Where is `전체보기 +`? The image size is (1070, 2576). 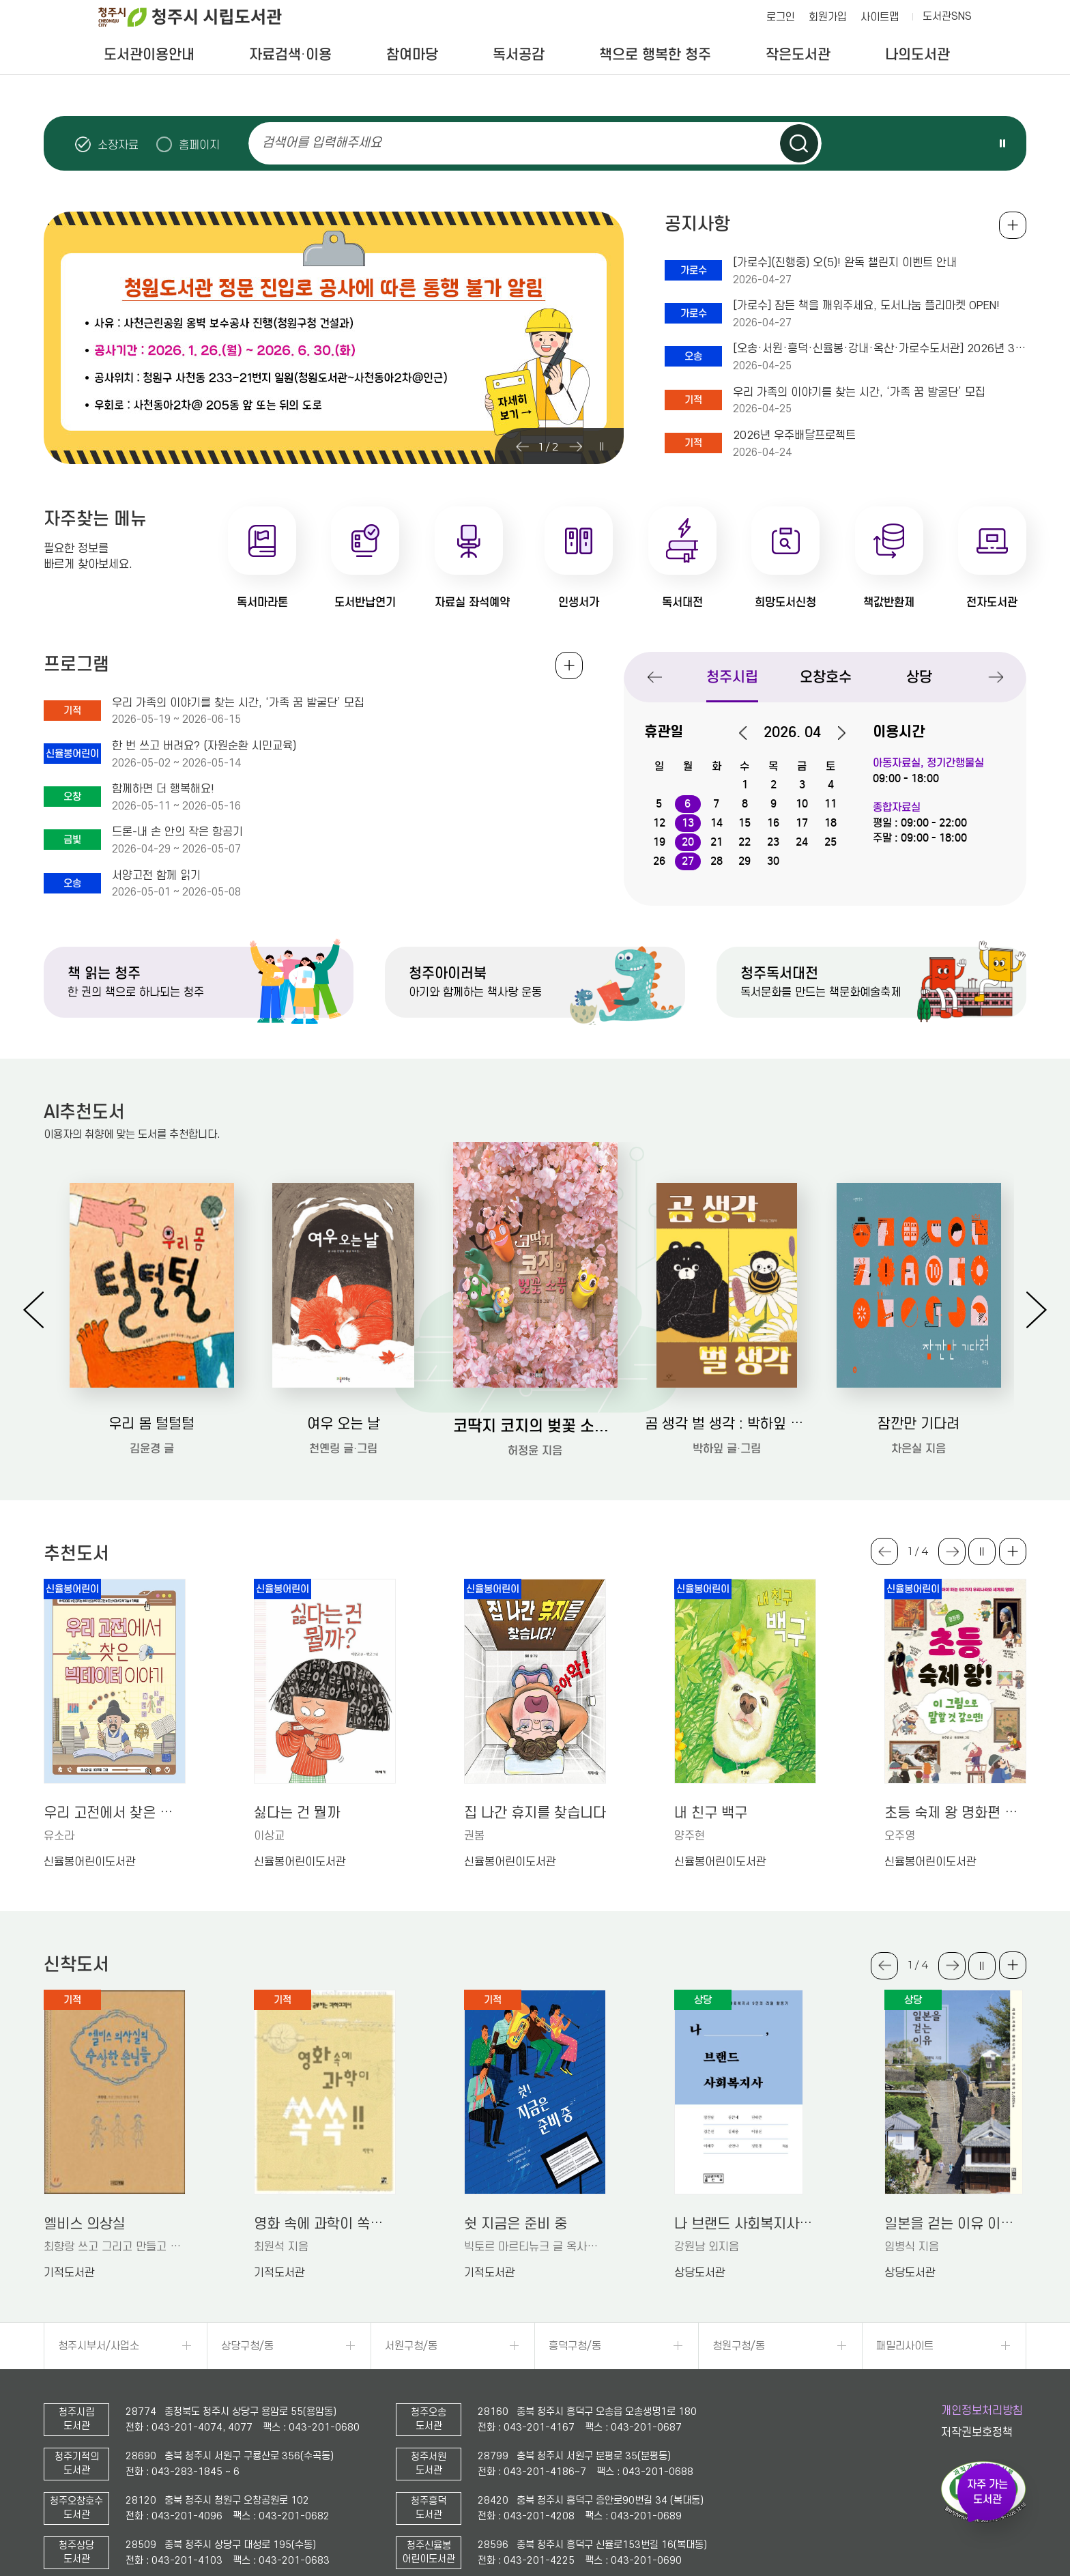 전체보기 + is located at coordinates (569, 665).